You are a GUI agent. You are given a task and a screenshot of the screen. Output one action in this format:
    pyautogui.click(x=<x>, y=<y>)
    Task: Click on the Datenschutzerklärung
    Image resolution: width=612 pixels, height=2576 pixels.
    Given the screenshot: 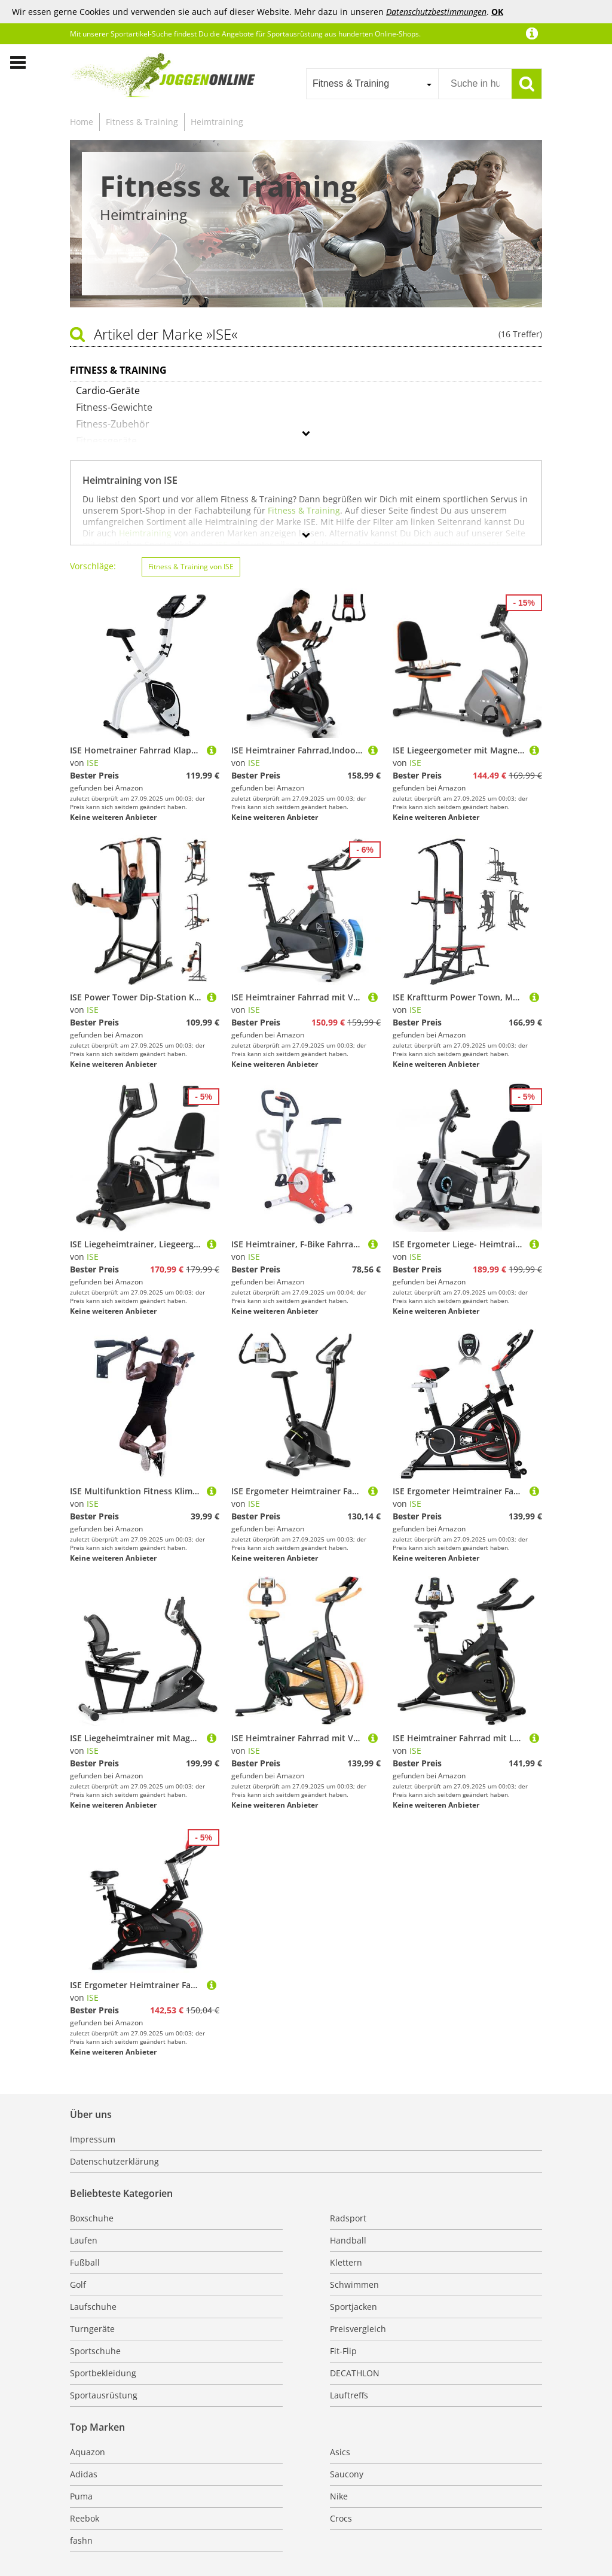 What is the action you would take?
    pyautogui.click(x=114, y=2161)
    